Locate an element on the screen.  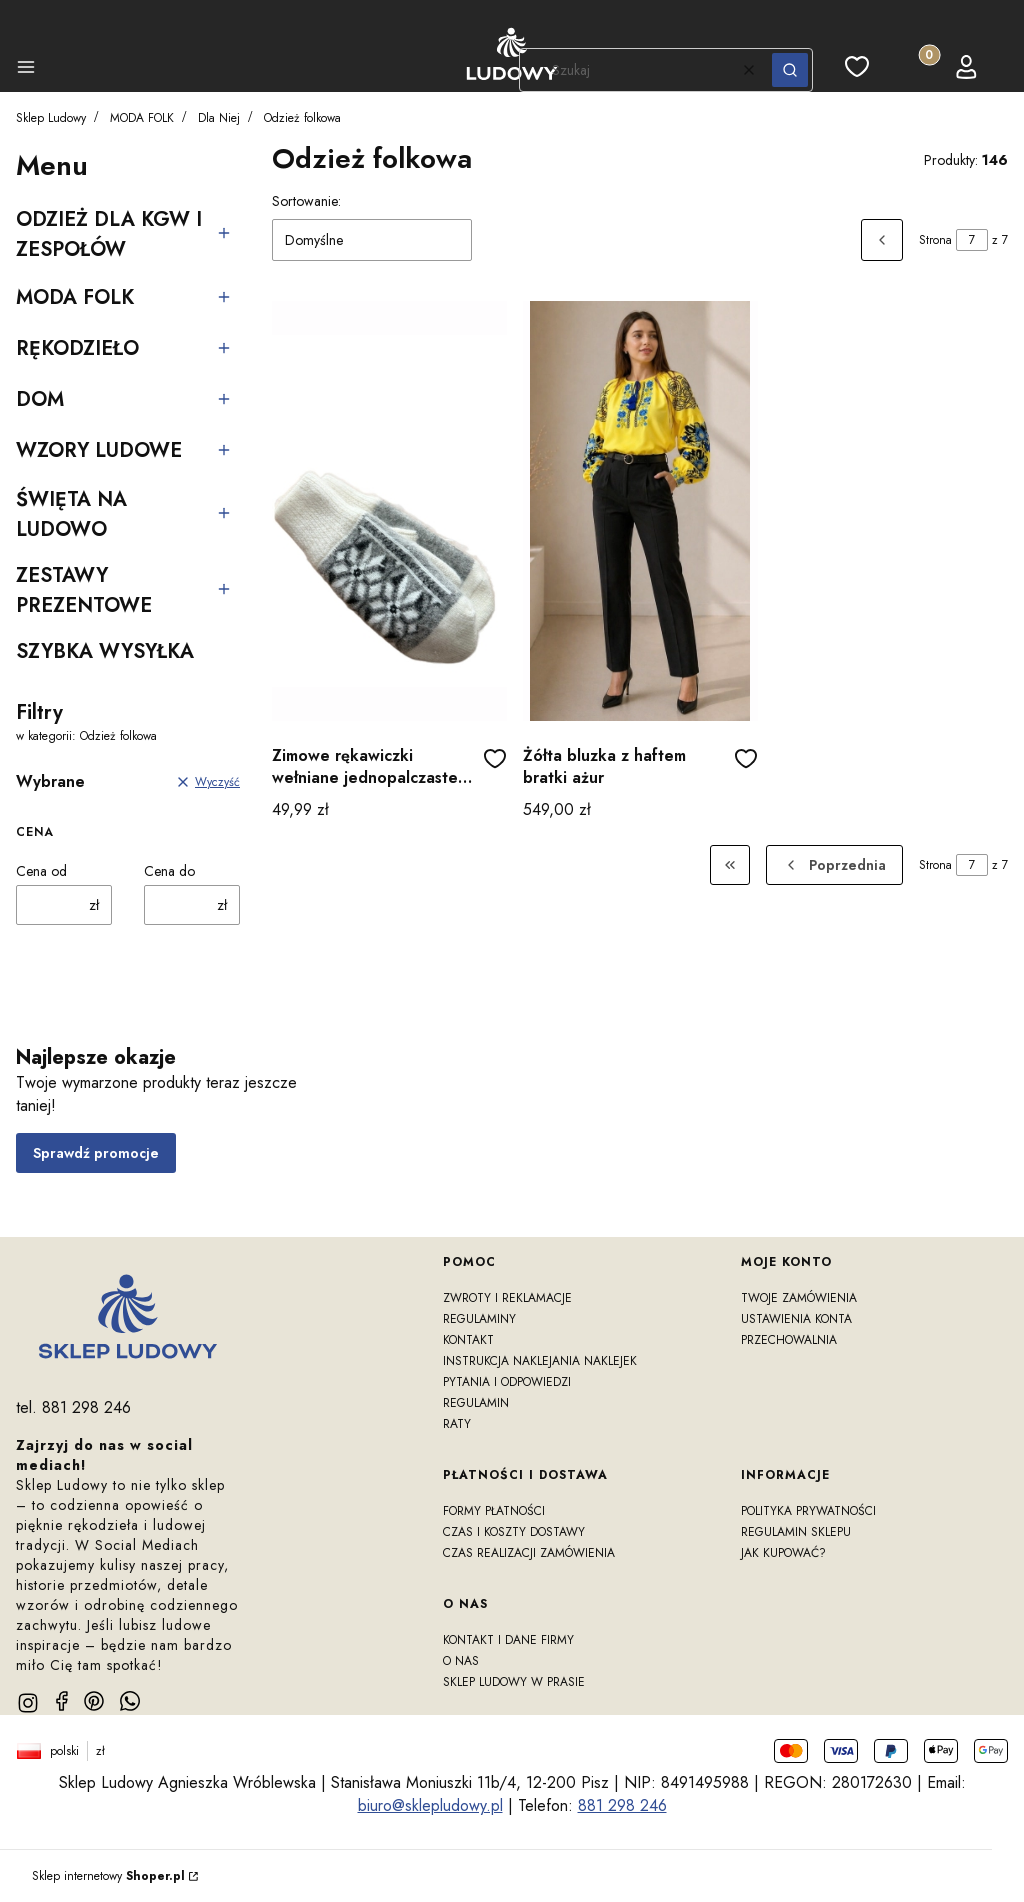
Sklep internetowy is located at coordinates (108, 1876).